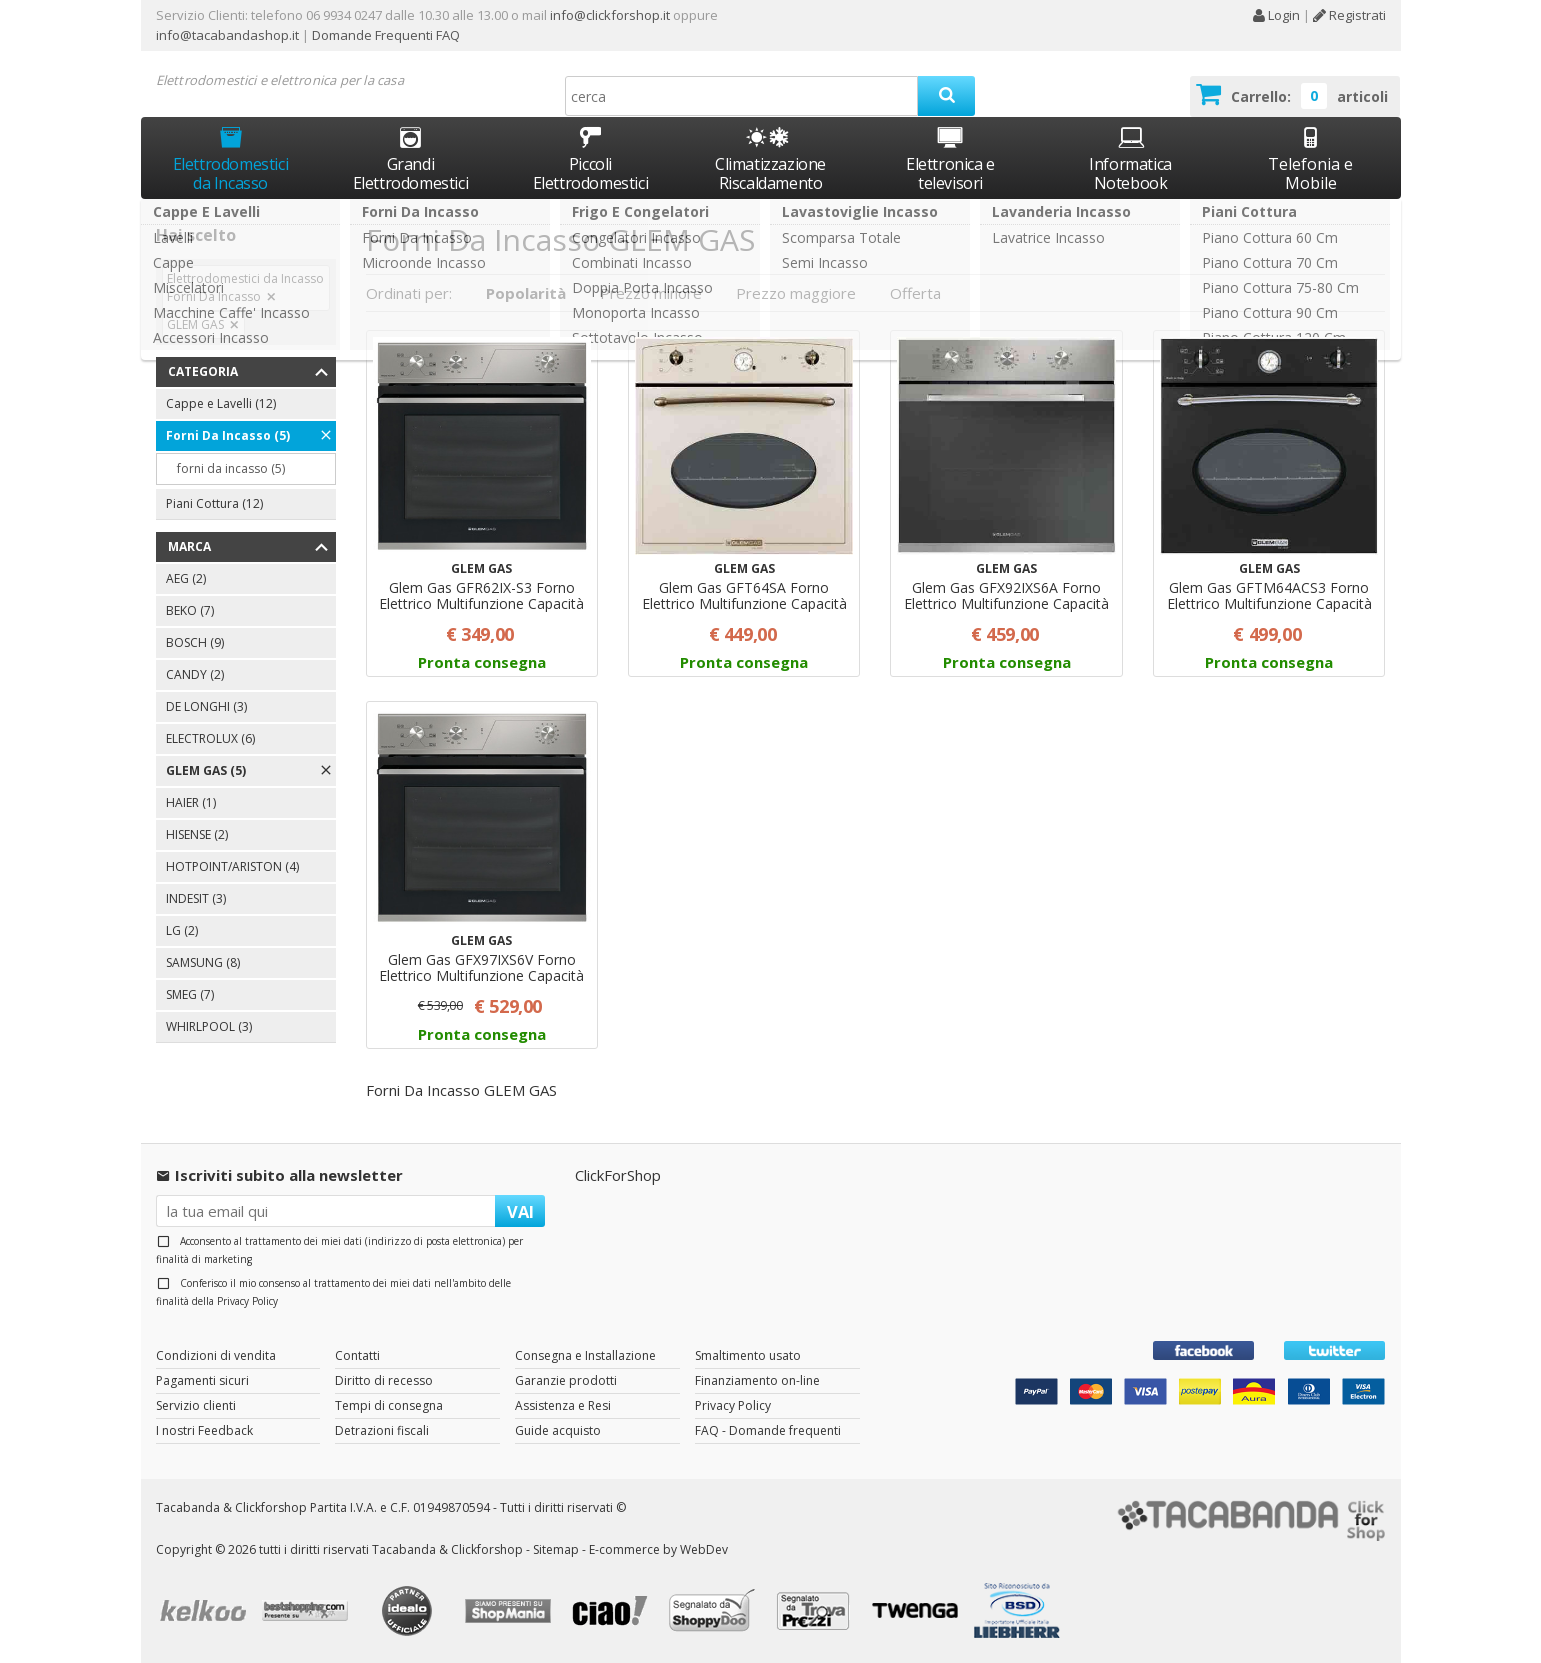 The height and width of the screenshot is (1663, 1541). I want to click on Diritto di recesso, so click(384, 1380).